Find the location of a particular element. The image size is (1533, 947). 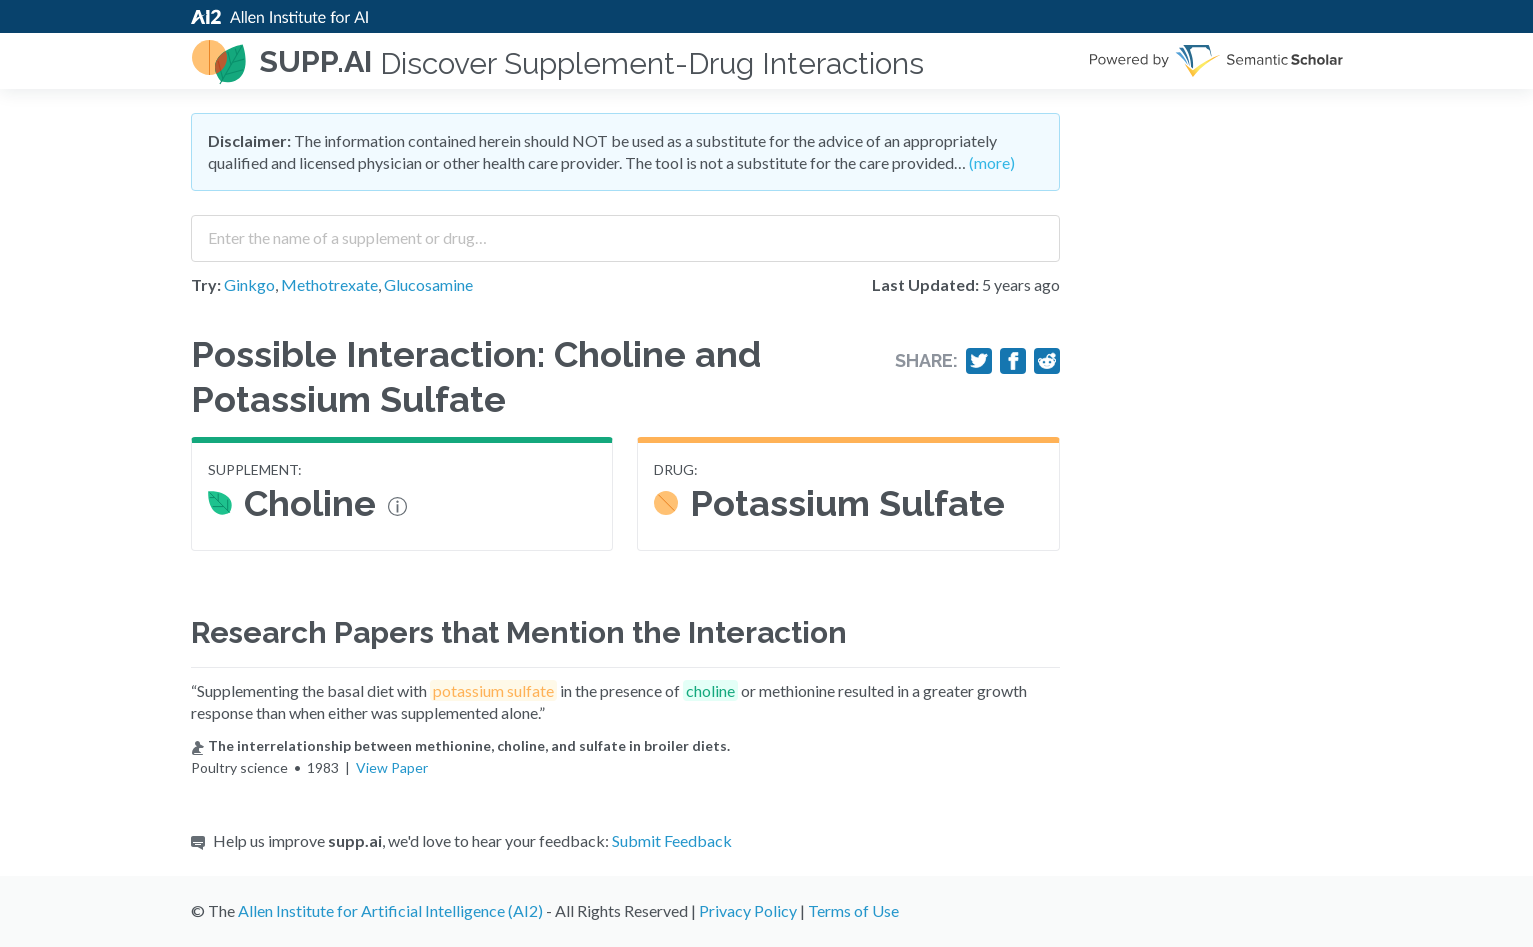

Glucosamine is located at coordinates (428, 284).